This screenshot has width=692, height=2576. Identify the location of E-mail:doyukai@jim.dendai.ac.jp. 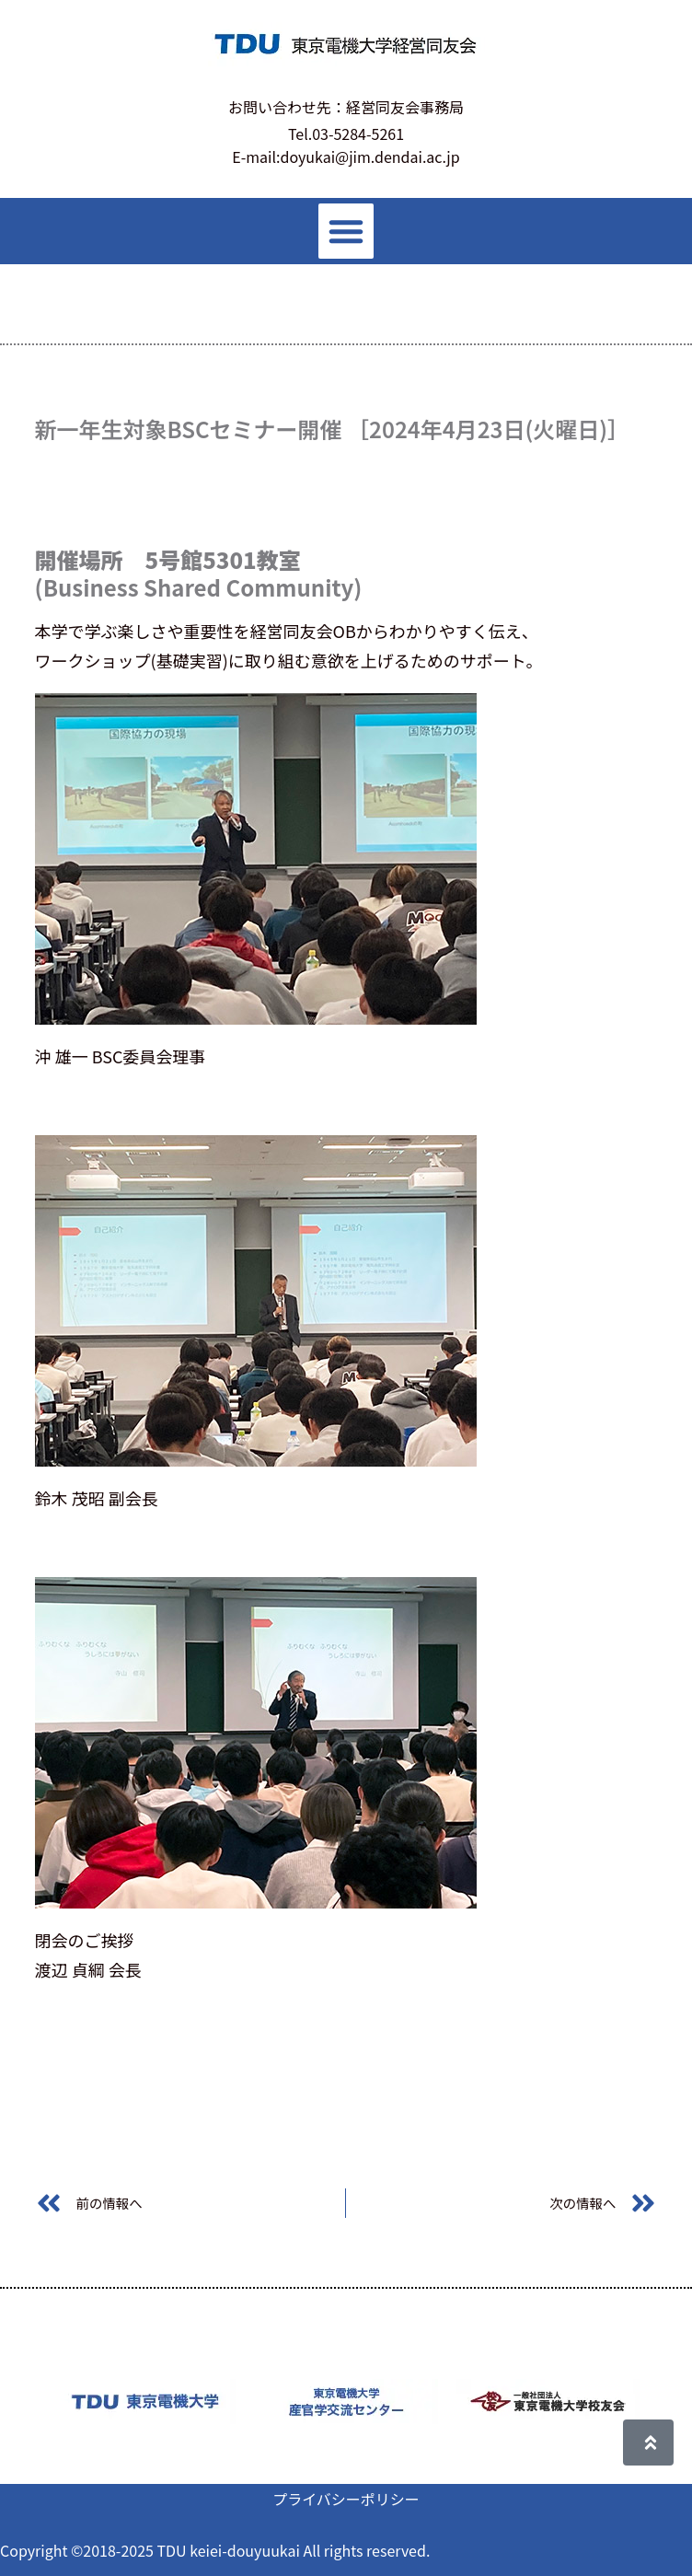
(345, 156).